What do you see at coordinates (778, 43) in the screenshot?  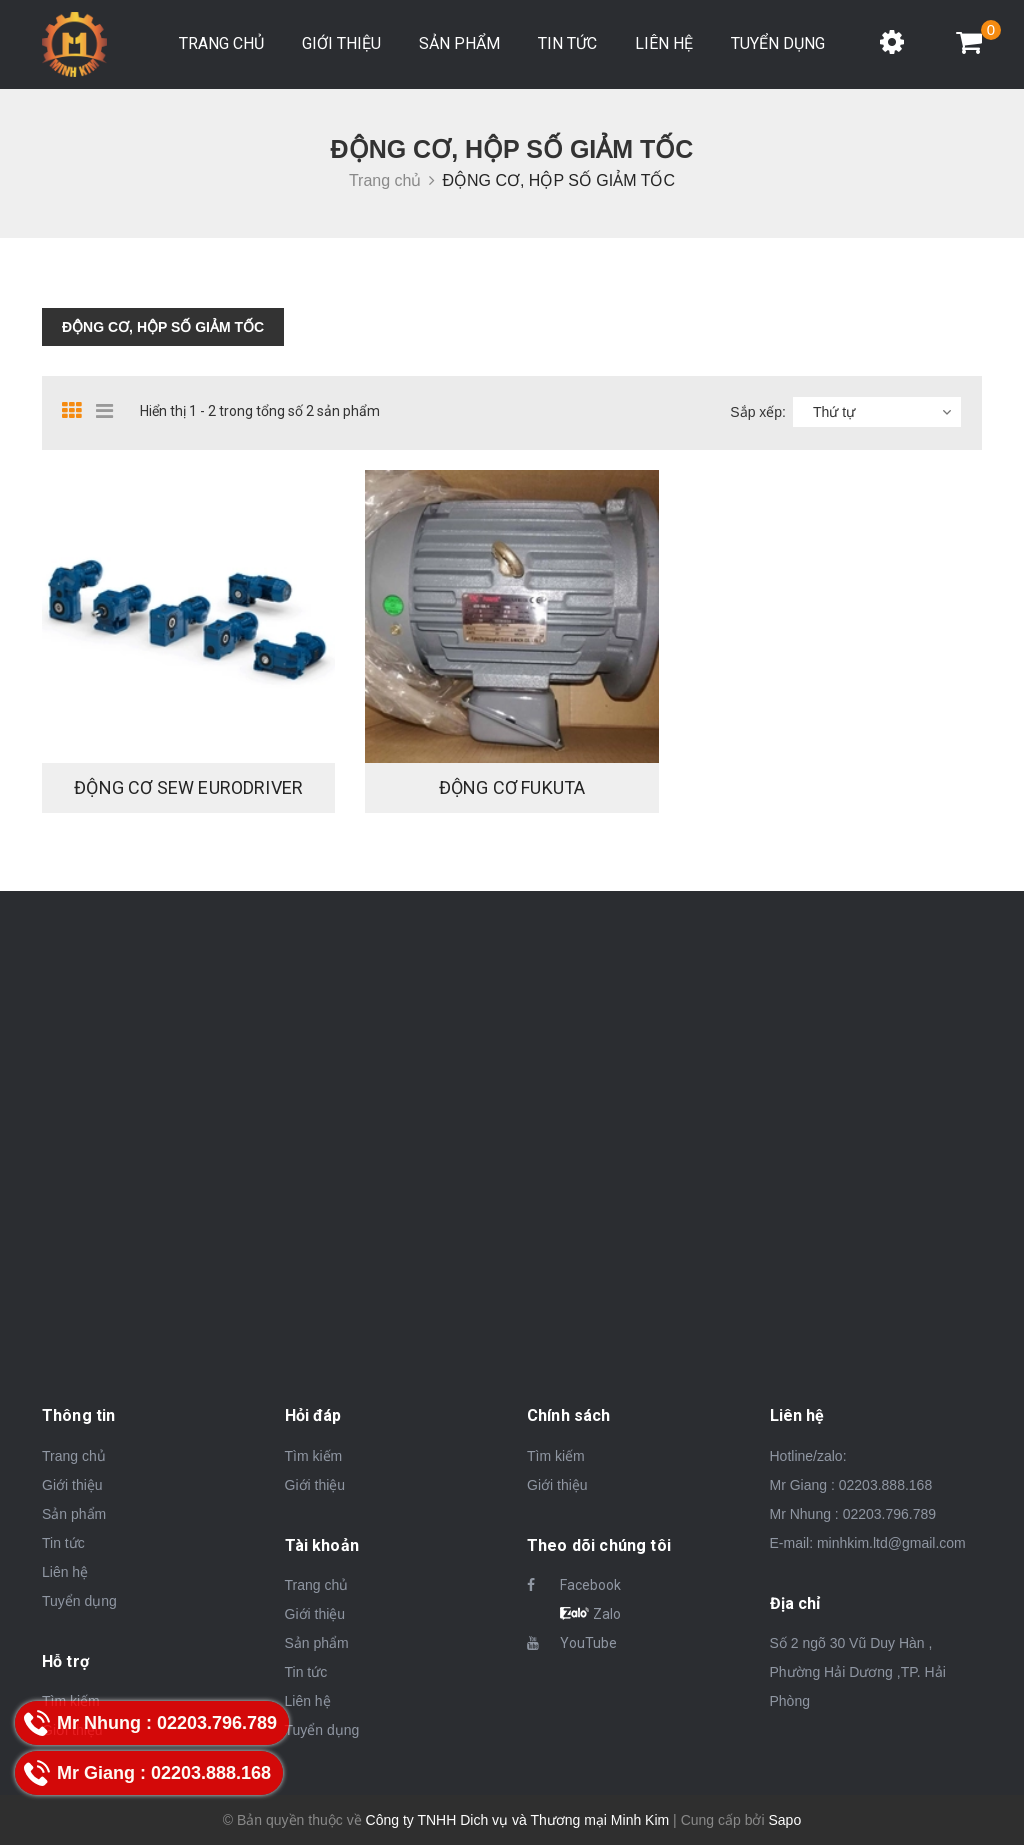 I see `Tuyển dụng` at bounding box center [778, 43].